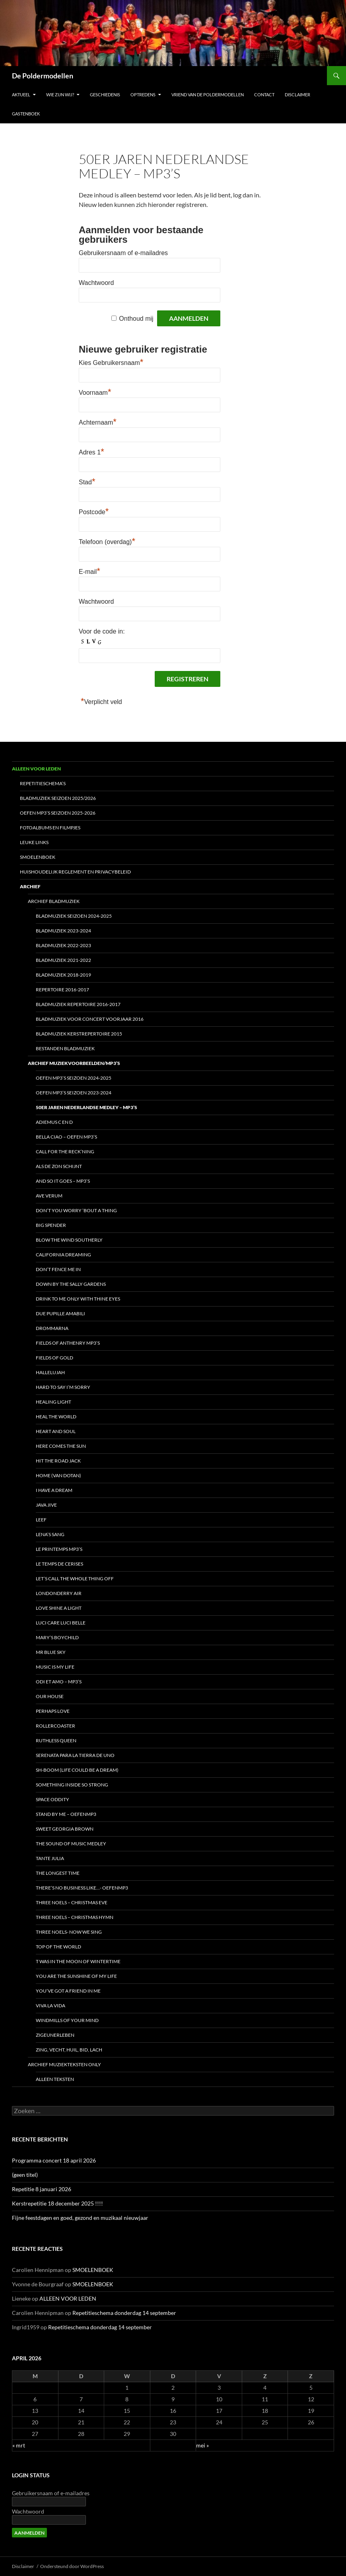 Image resolution: width=346 pixels, height=2576 pixels. What do you see at coordinates (50, 828) in the screenshot?
I see `FOTOALBUMS en FILMPJES` at bounding box center [50, 828].